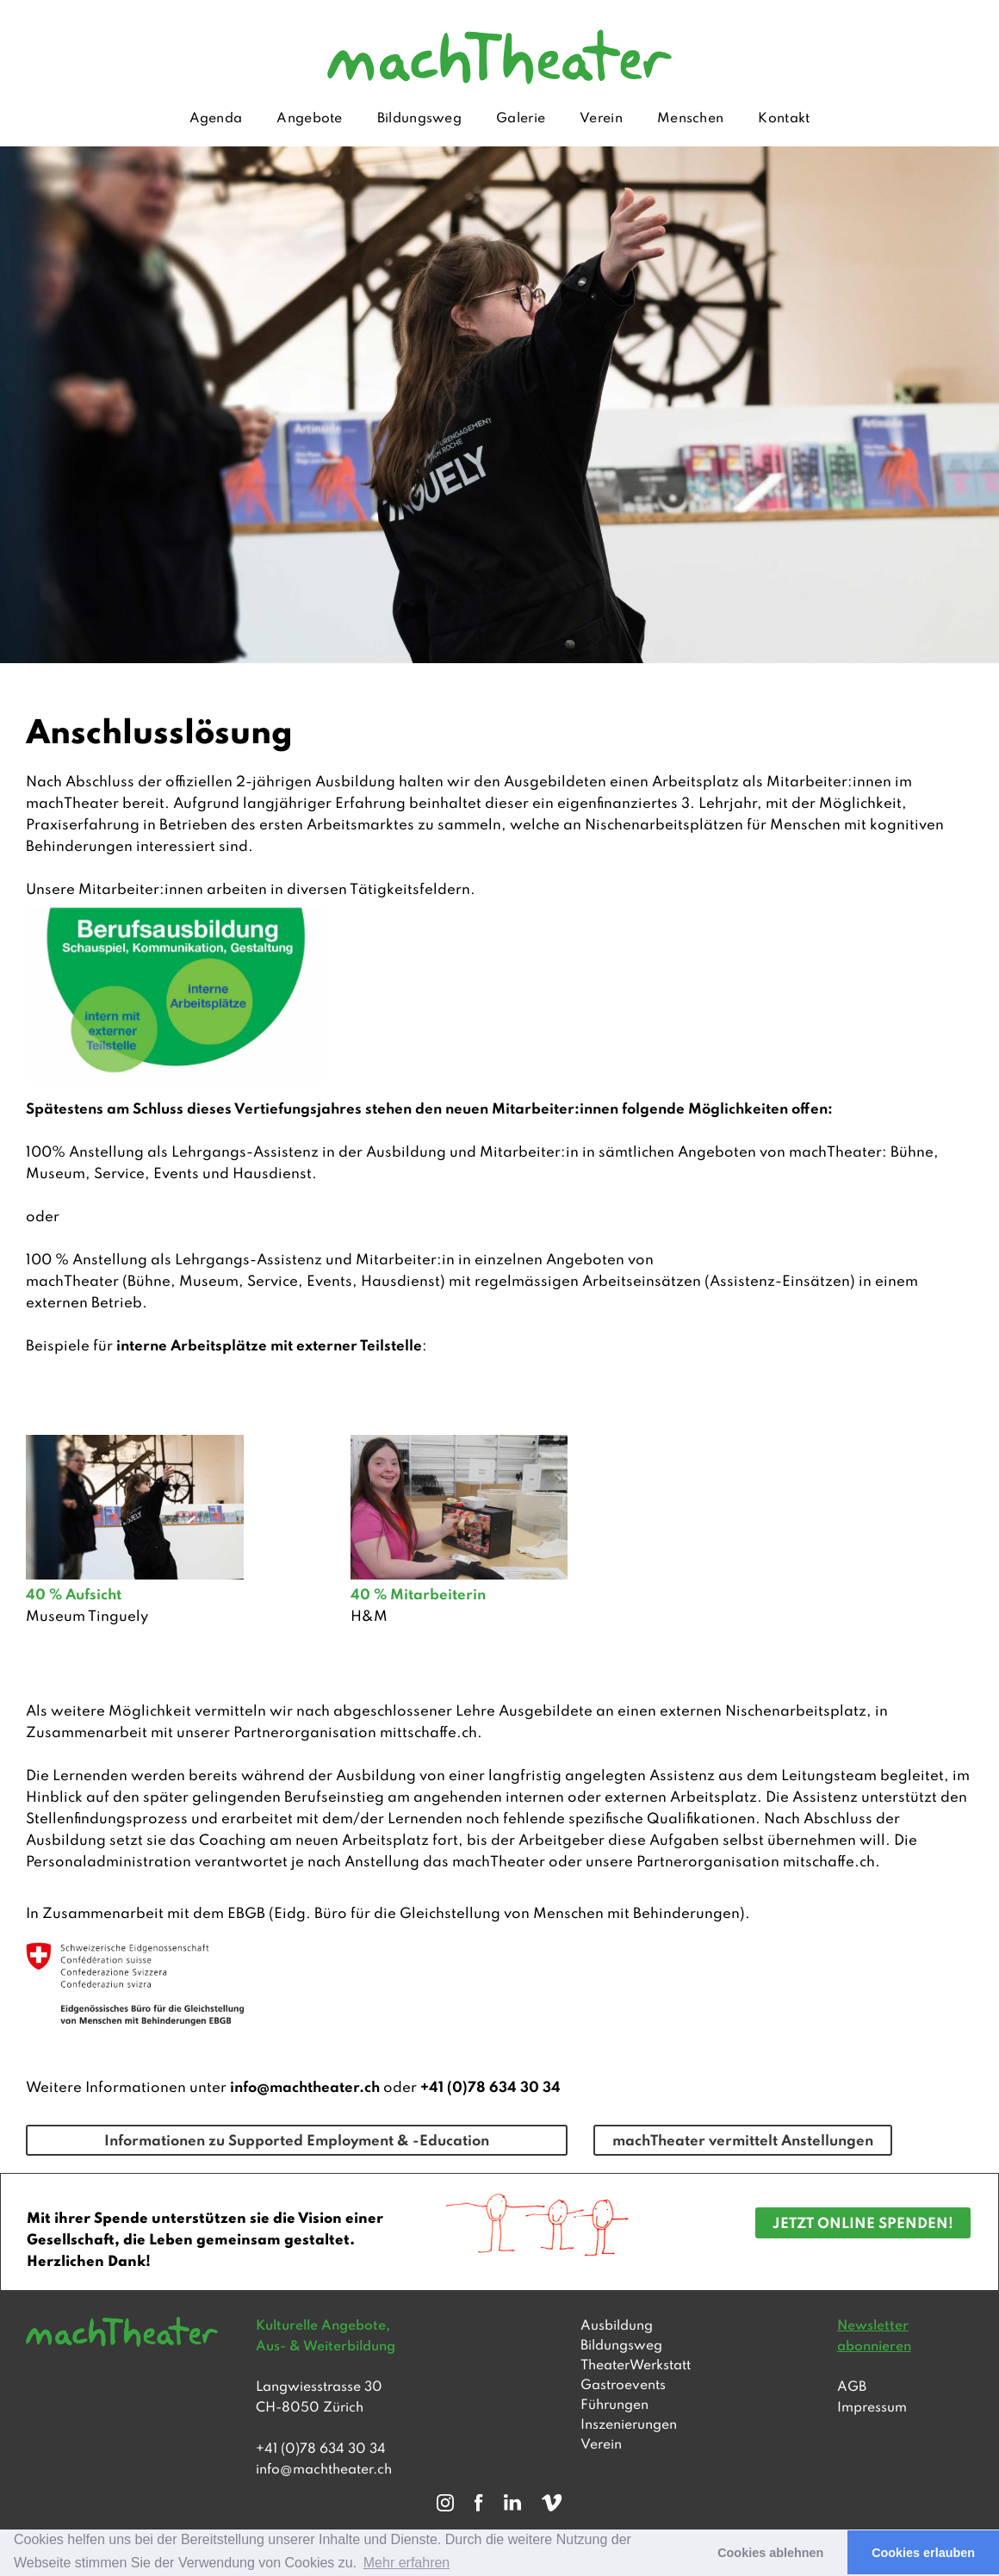  I want to click on Cookies ablehnen [button], so click(770, 2553).